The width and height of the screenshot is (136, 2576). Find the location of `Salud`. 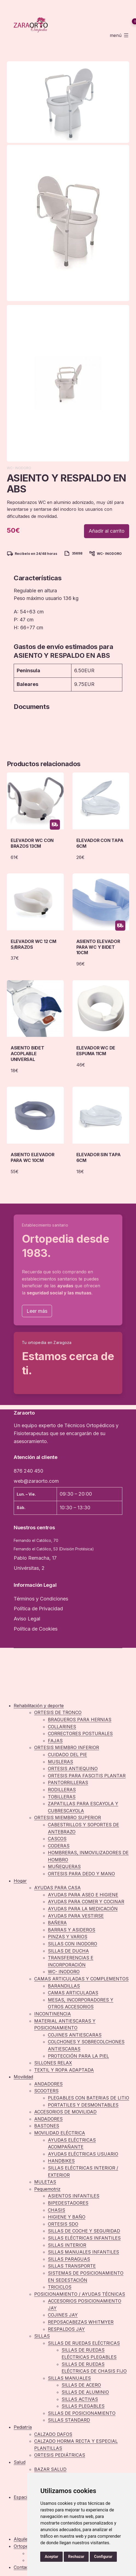

Salud is located at coordinates (19, 2462).